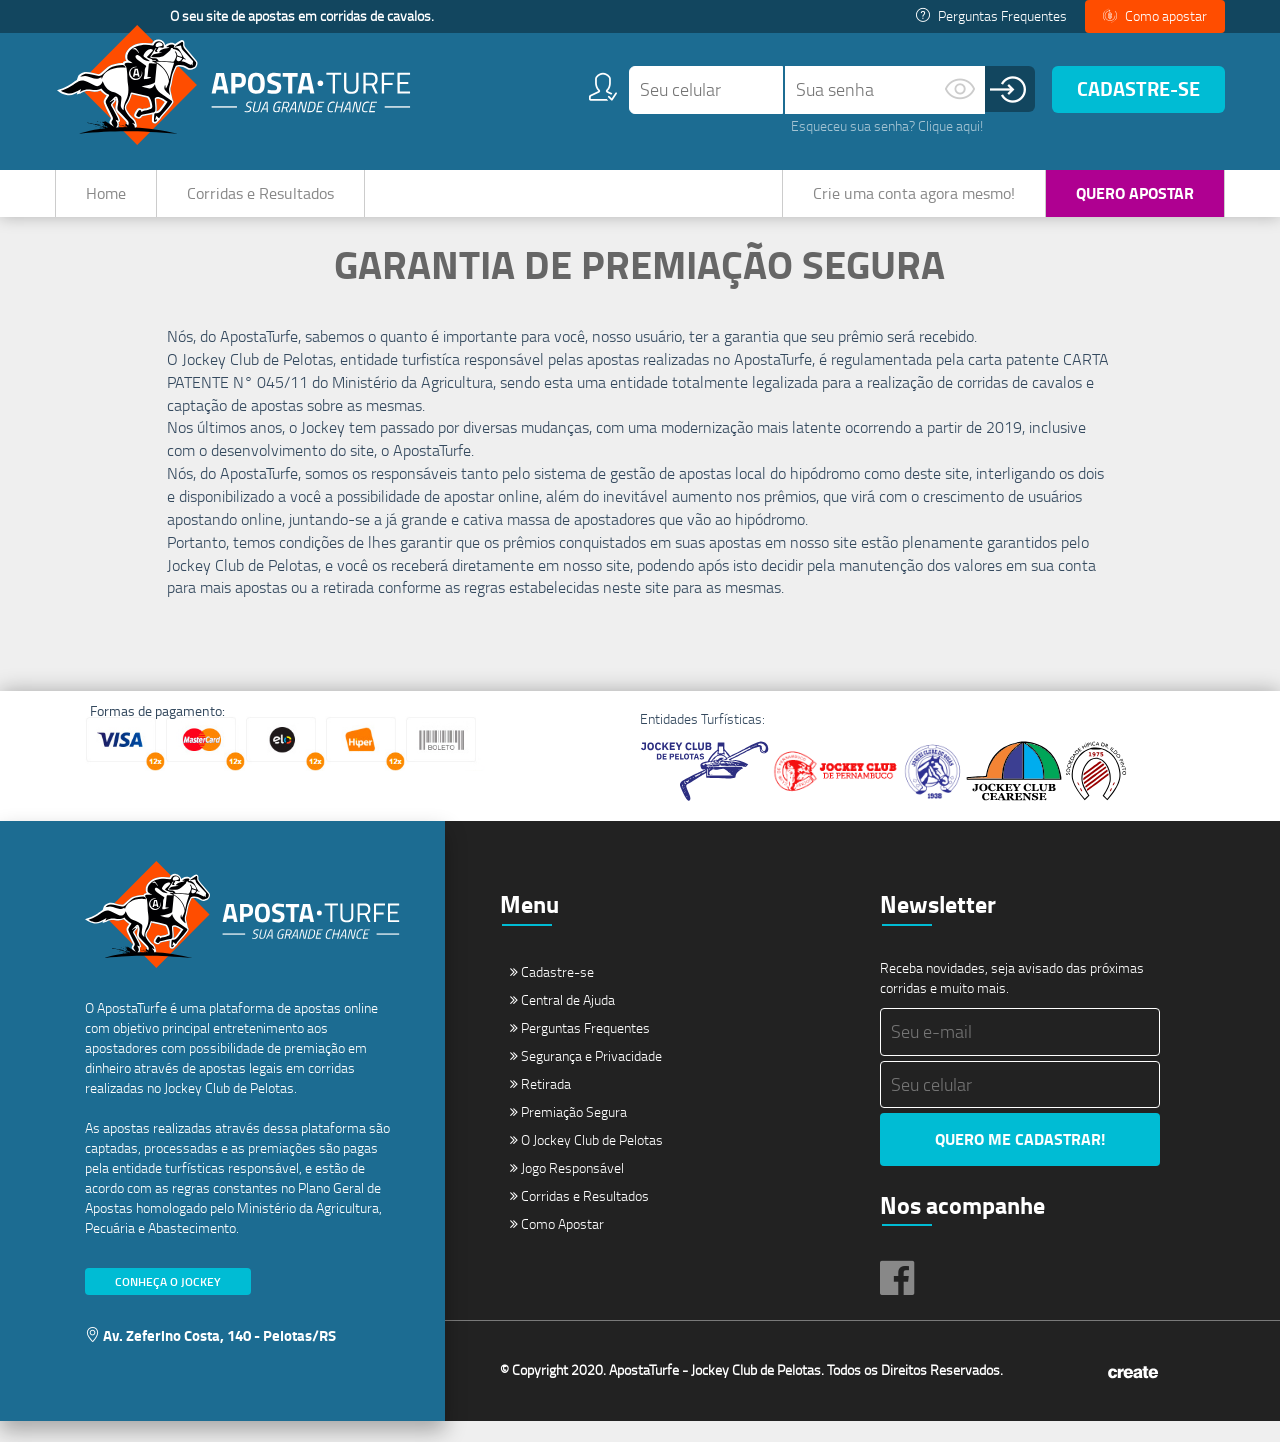 This screenshot has width=1280, height=1442. What do you see at coordinates (586, 1160) in the screenshot?
I see `O Jockey Club de Pelotas` at bounding box center [586, 1160].